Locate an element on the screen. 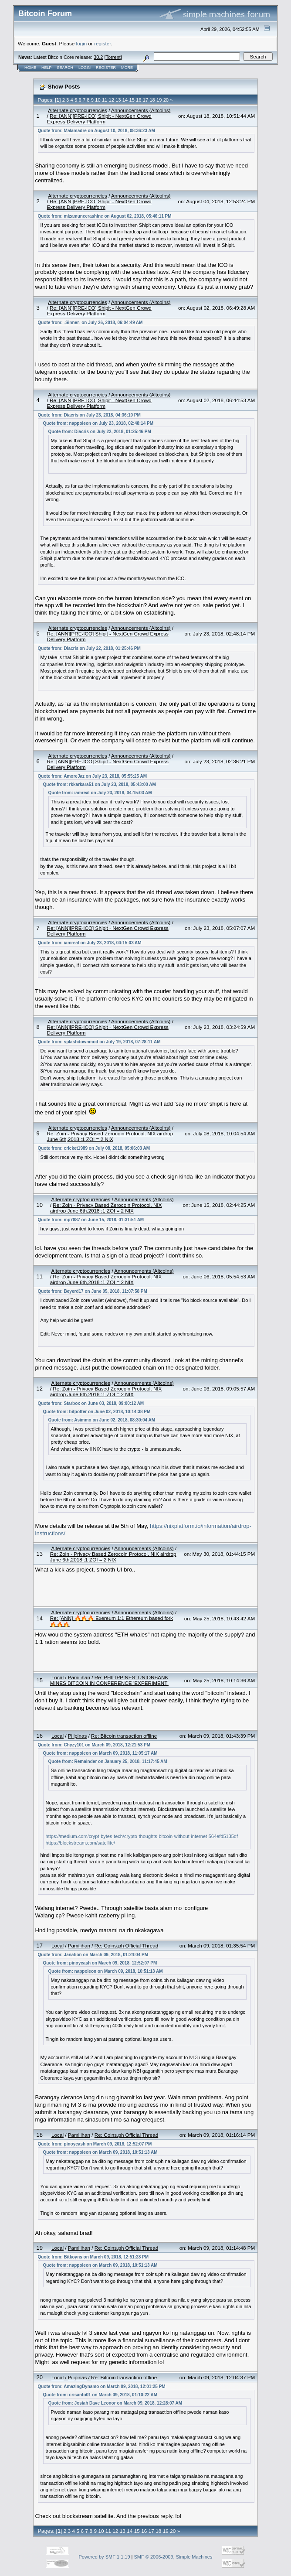 The height and width of the screenshot is (2576, 291). login is located at coordinates (81, 43).